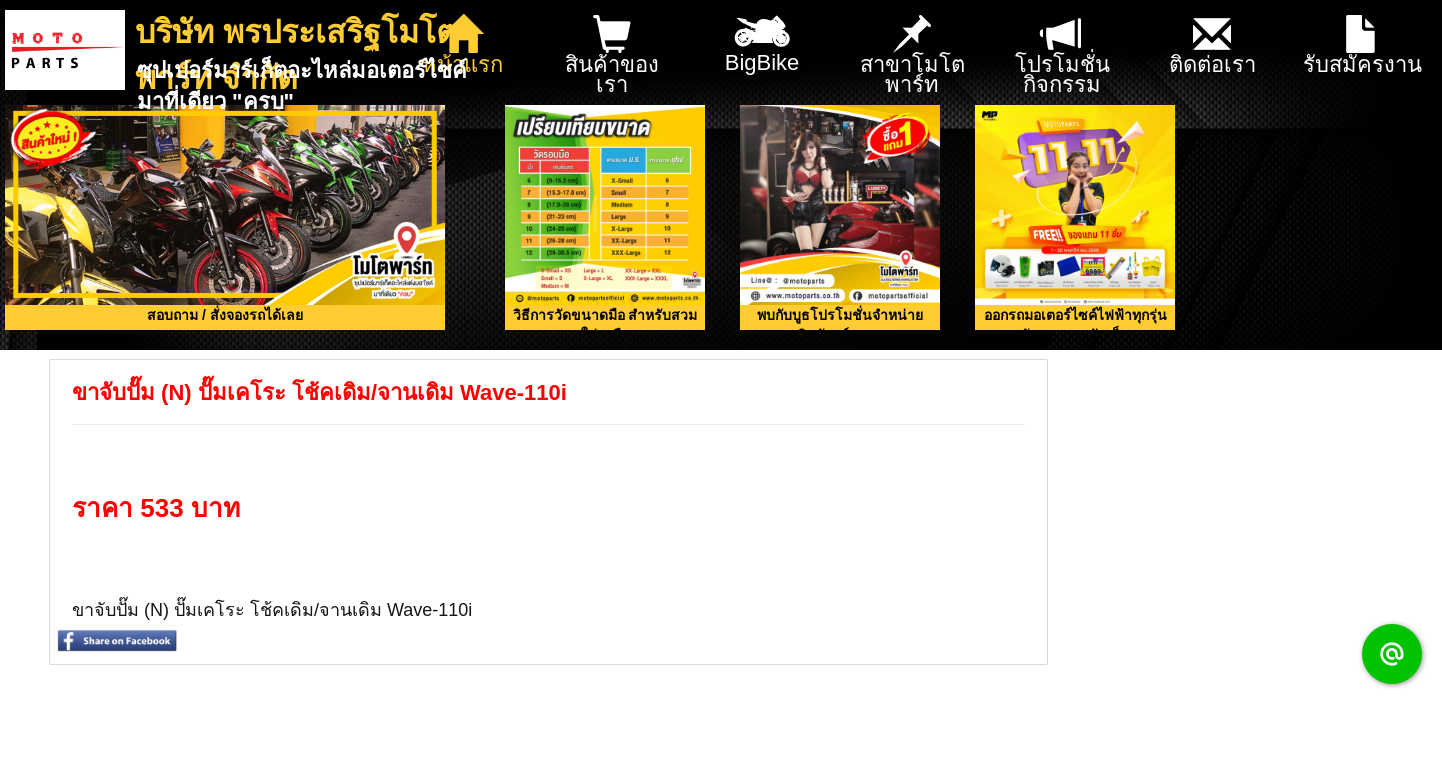 The width and height of the screenshot is (1442, 774). What do you see at coordinates (1062, 56) in the screenshot?
I see `โปรโมชั่น กิจกรรม` at bounding box center [1062, 56].